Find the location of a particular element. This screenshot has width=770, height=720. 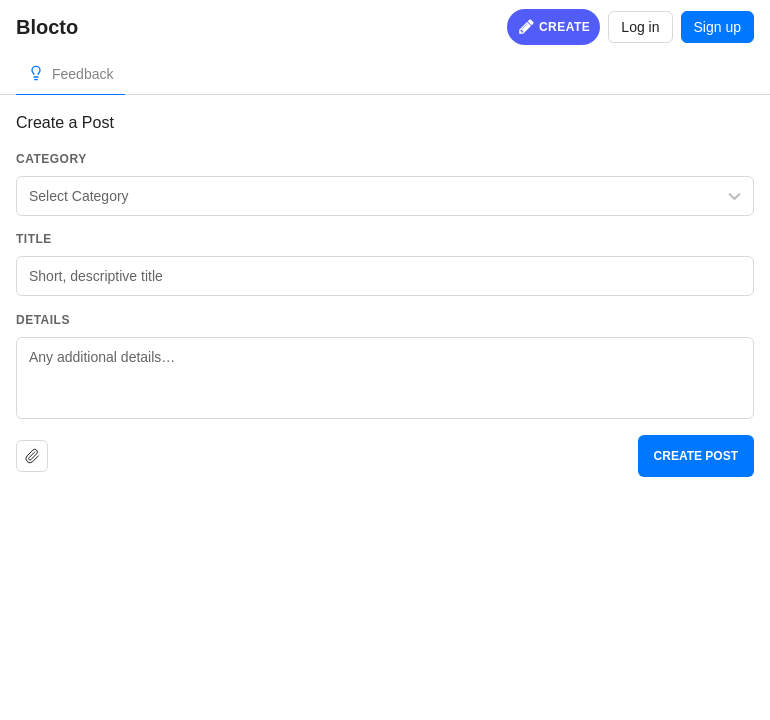

[Upload file] is located at coordinates (32, 456).